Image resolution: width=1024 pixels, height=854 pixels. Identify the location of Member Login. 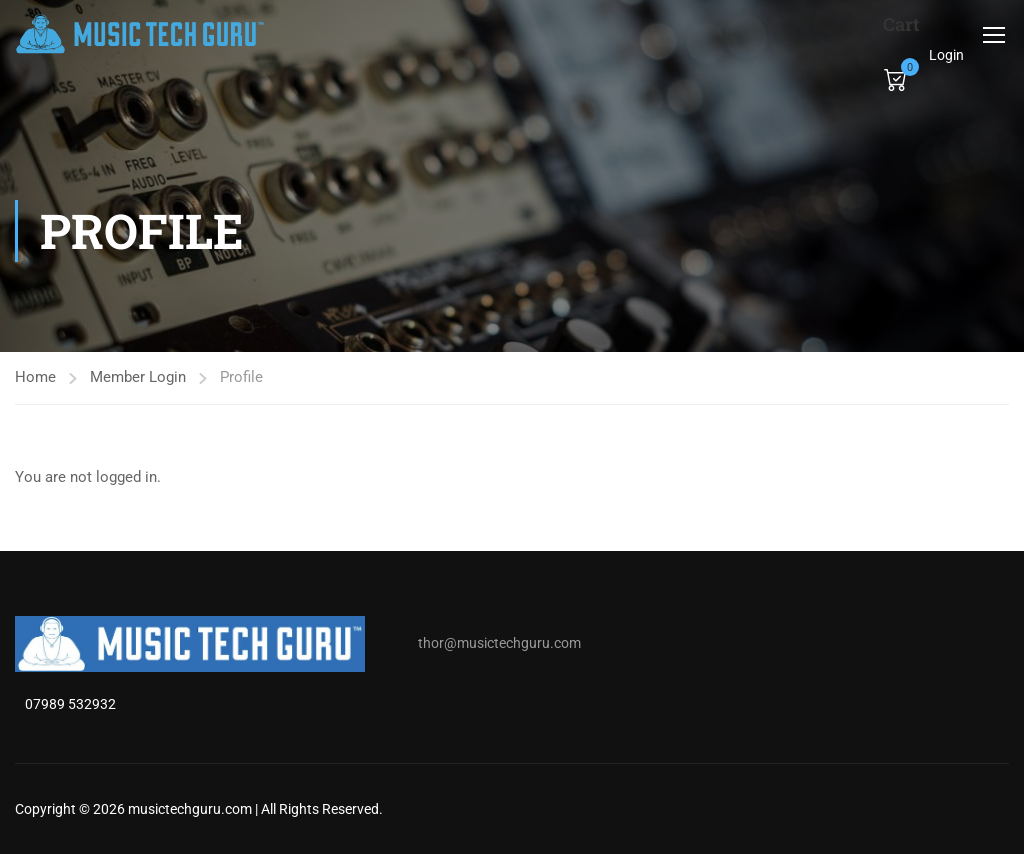
(138, 377).